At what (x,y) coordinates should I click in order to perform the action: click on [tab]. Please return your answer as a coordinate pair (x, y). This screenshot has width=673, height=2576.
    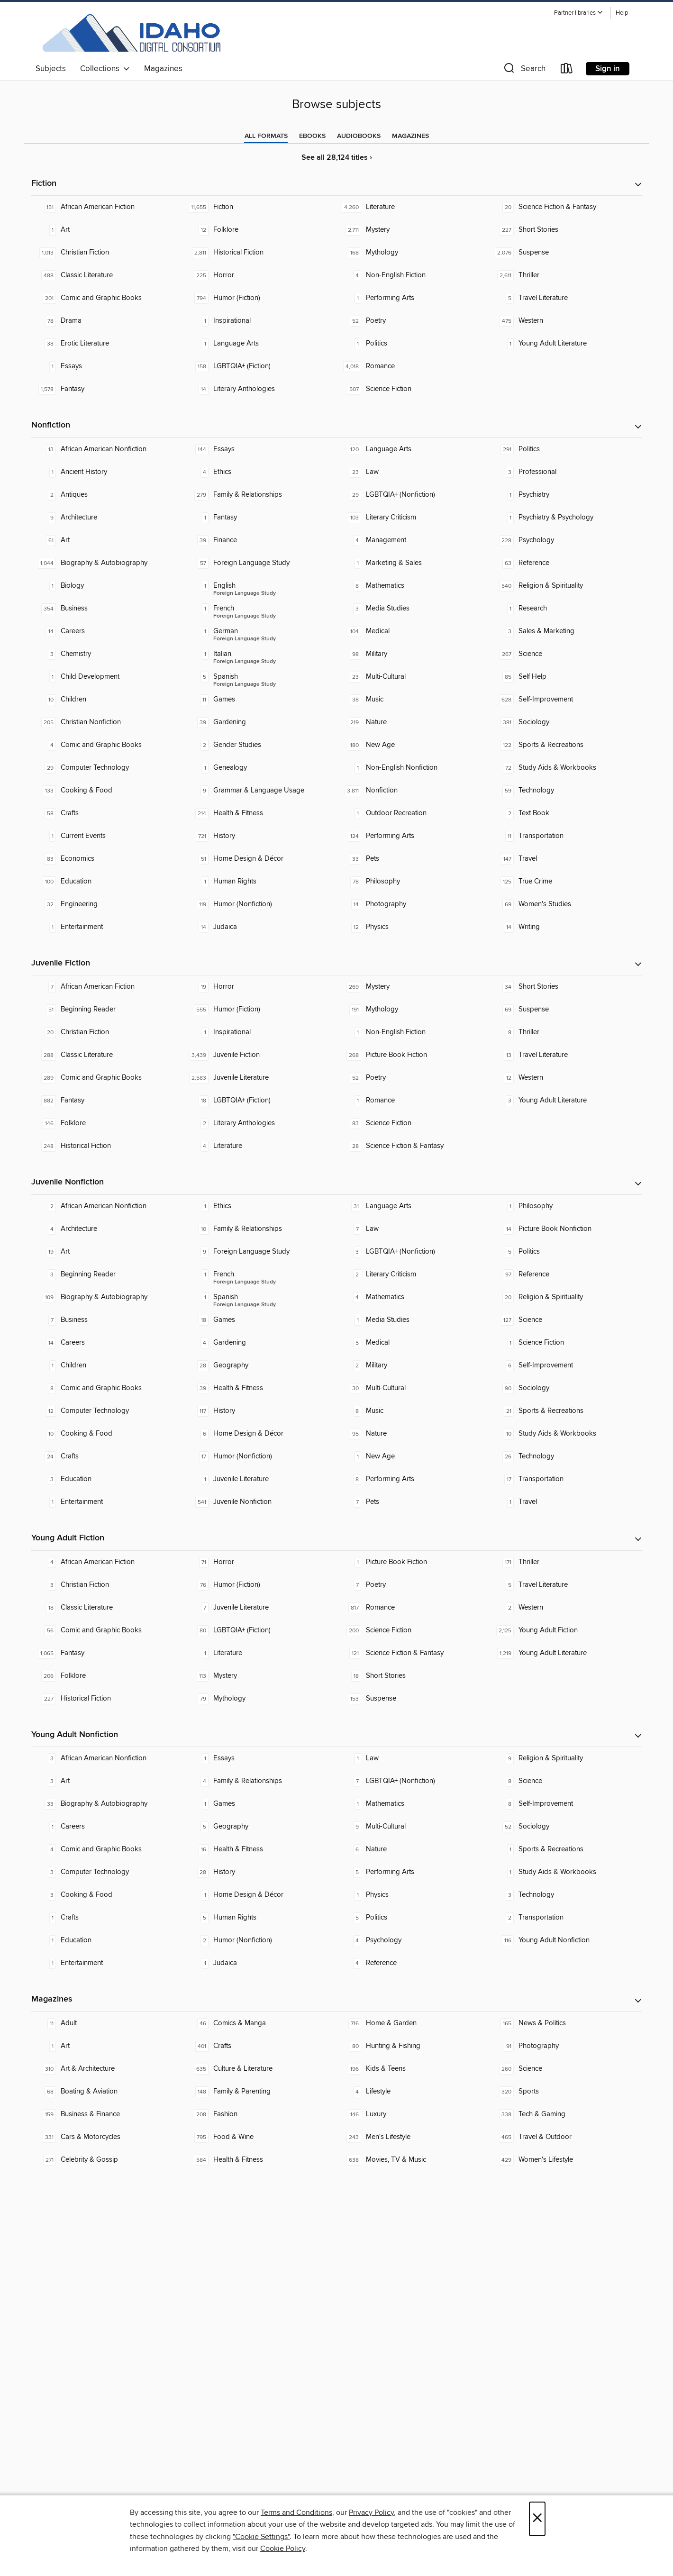
    Looking at the image, I should click on (266, 136).